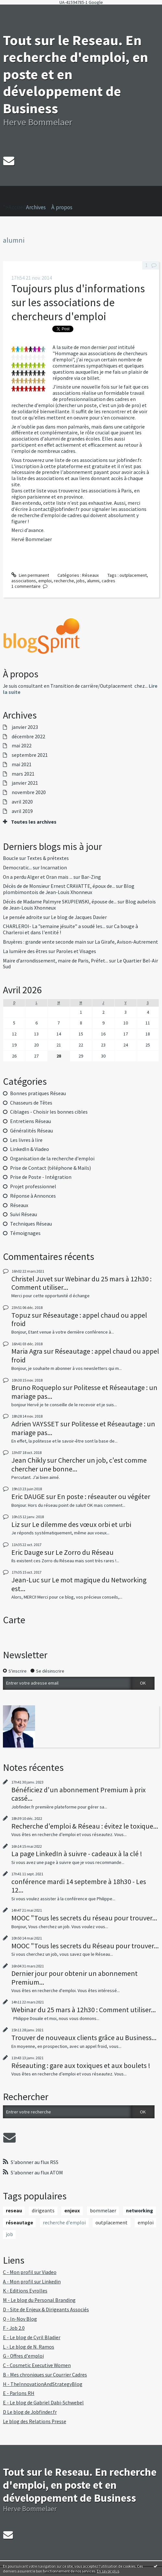 The image size is (162, 2576). Describe the element at coordinates (64, 2222) in the screenshot. I see `recherche d'emploi` at that location.